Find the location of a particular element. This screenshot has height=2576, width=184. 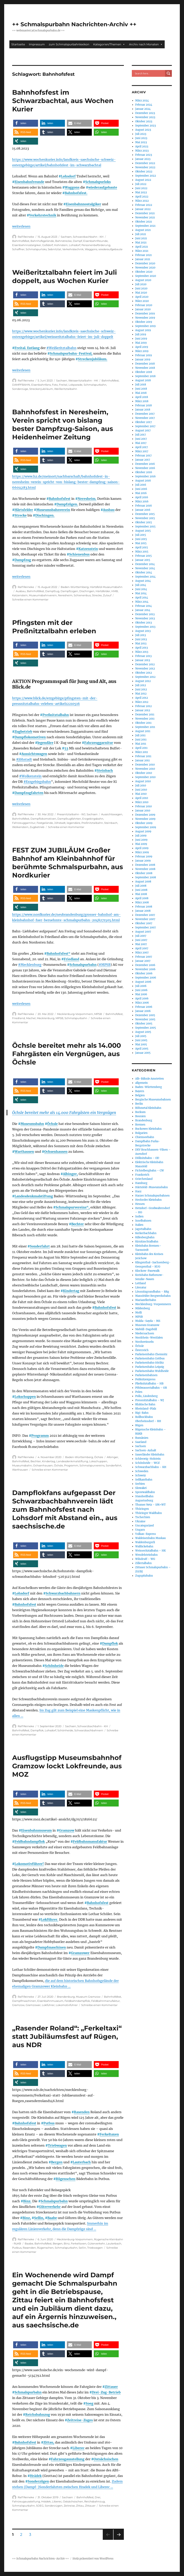

Griechenland is located at coordinates (144, 1179).